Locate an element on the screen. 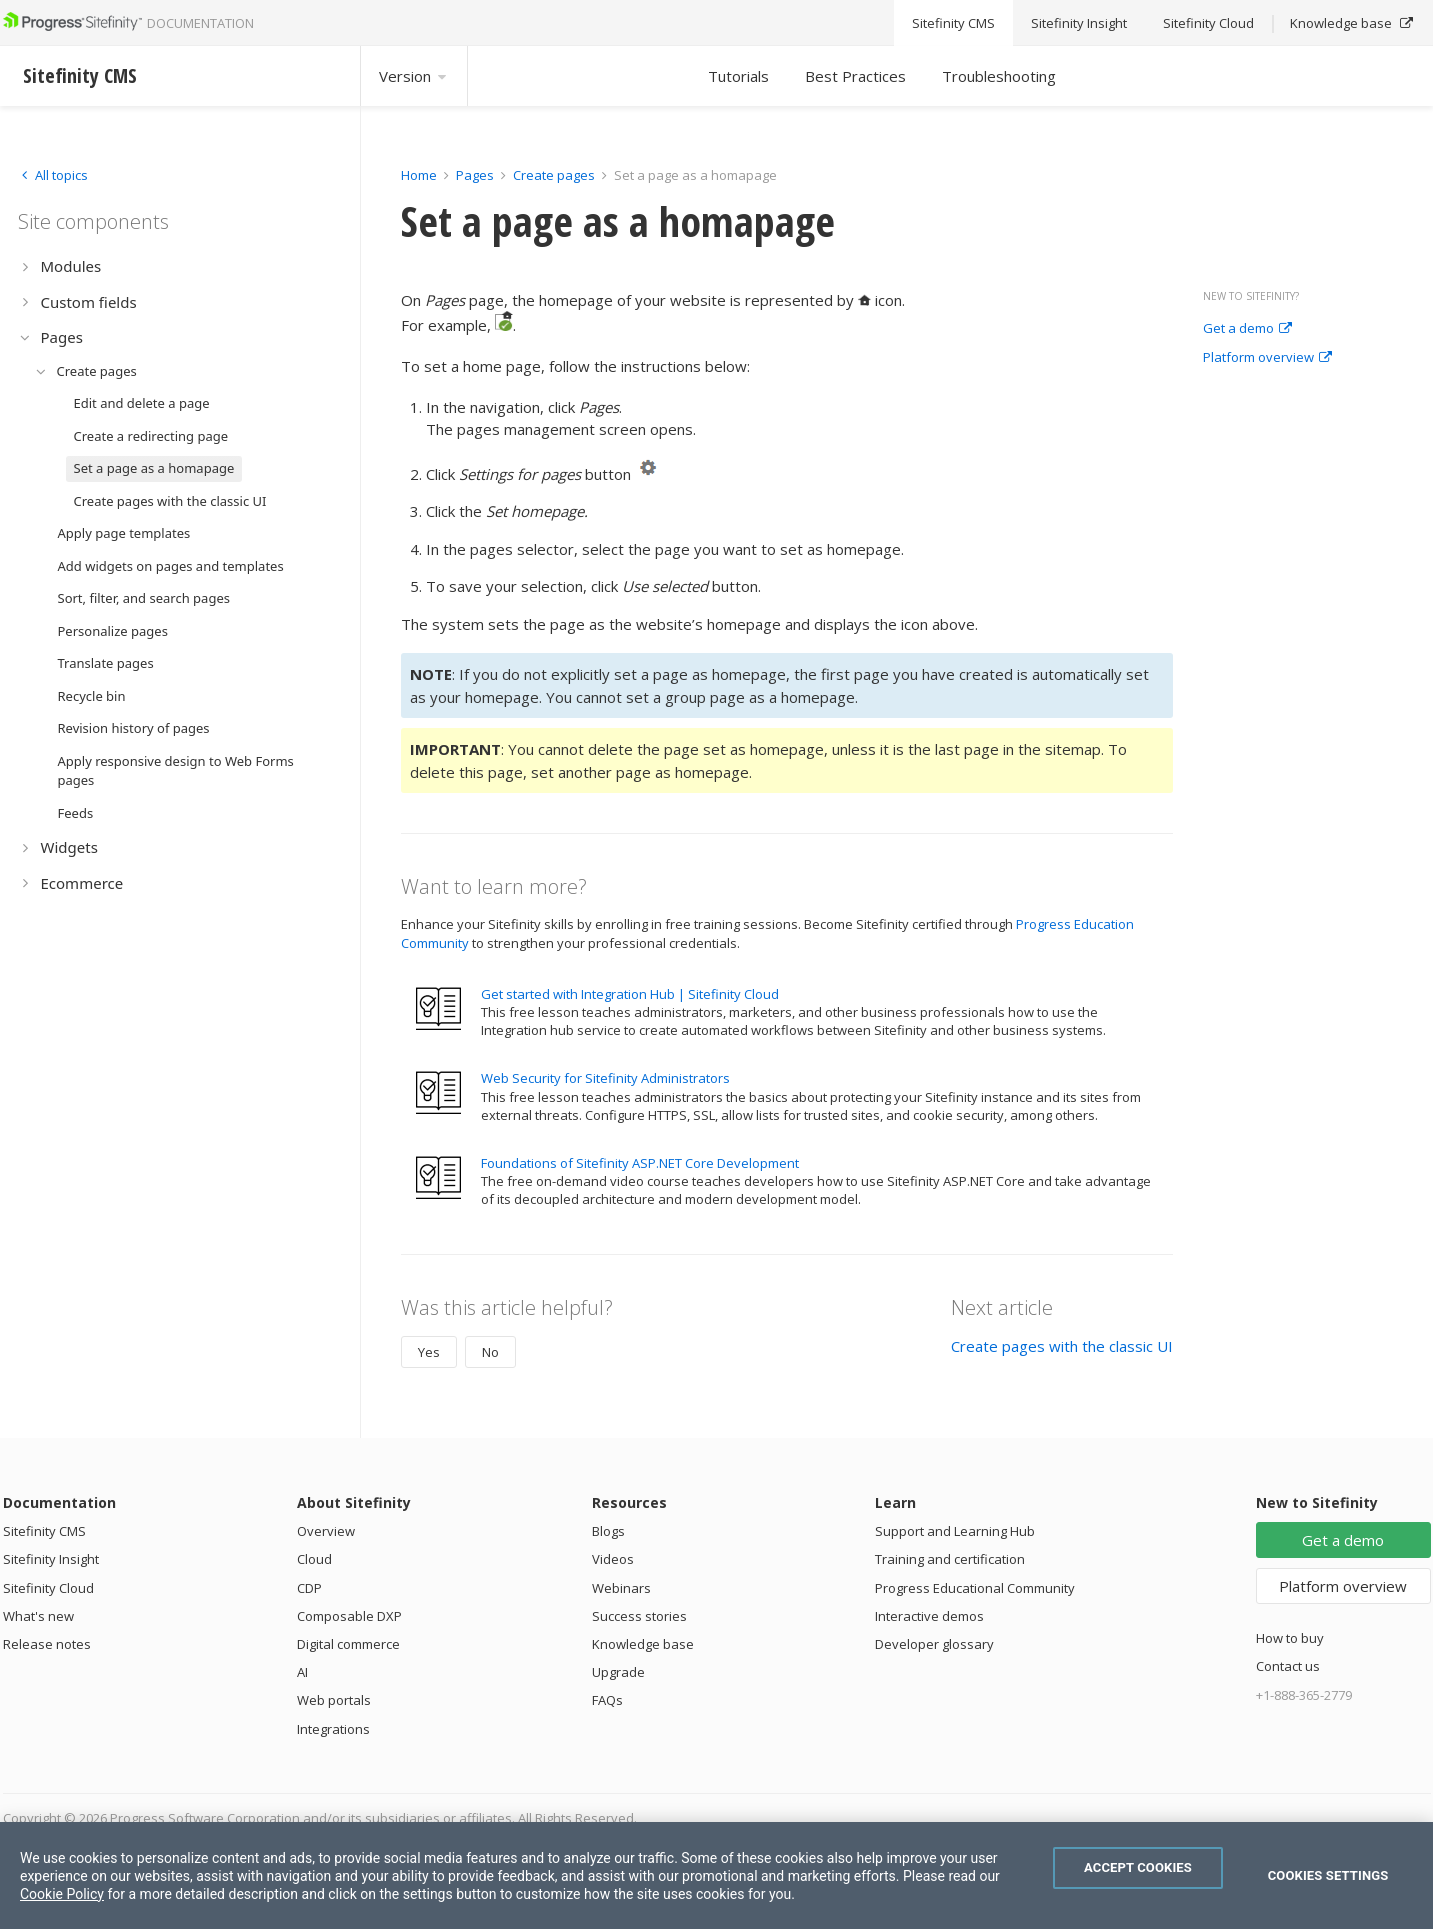  Web Security for Sitefinity Administrators is located at coordinates (605, 1078).